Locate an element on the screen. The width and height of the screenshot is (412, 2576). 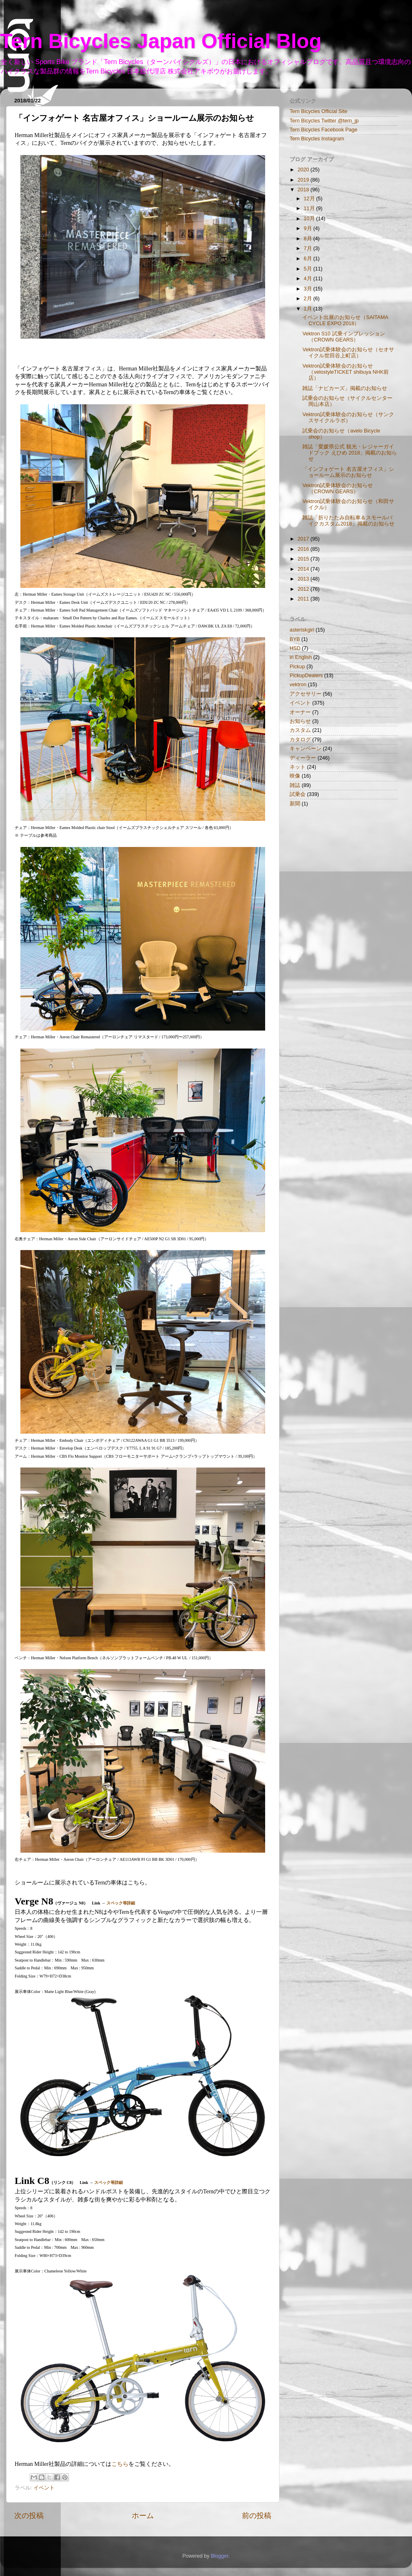
2011 is located at coordinates (303, 599).